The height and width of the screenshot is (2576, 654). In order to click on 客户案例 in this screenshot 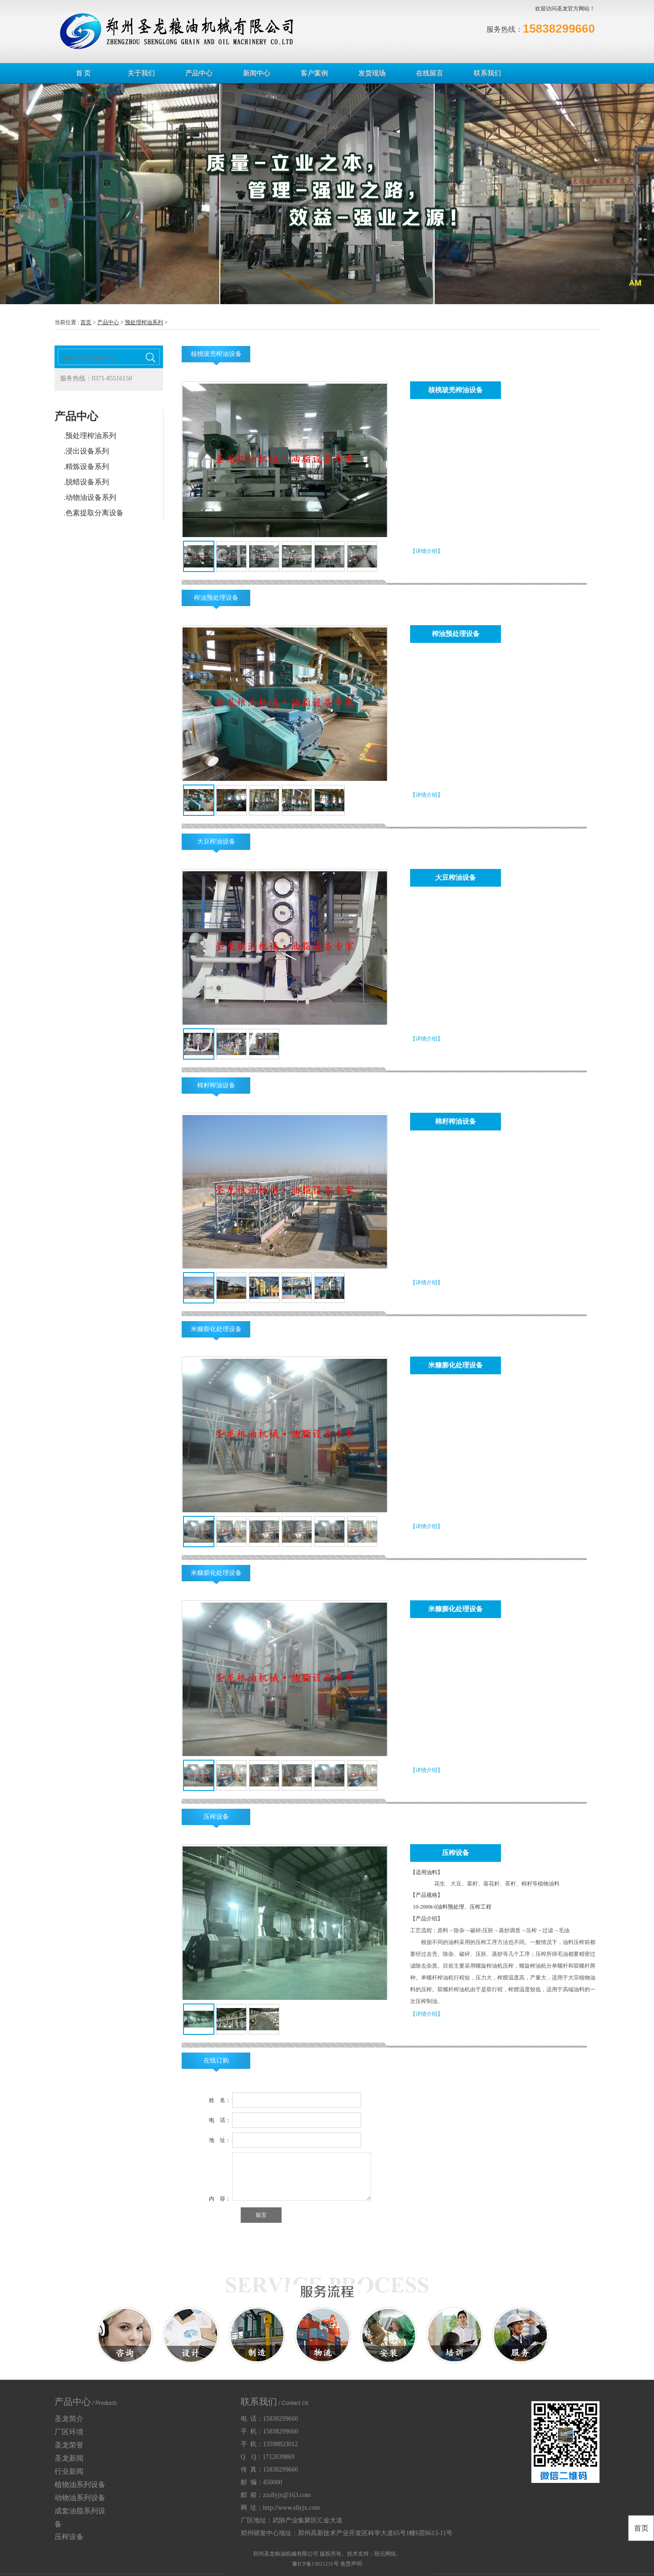, I will do `click(314, 73)`.